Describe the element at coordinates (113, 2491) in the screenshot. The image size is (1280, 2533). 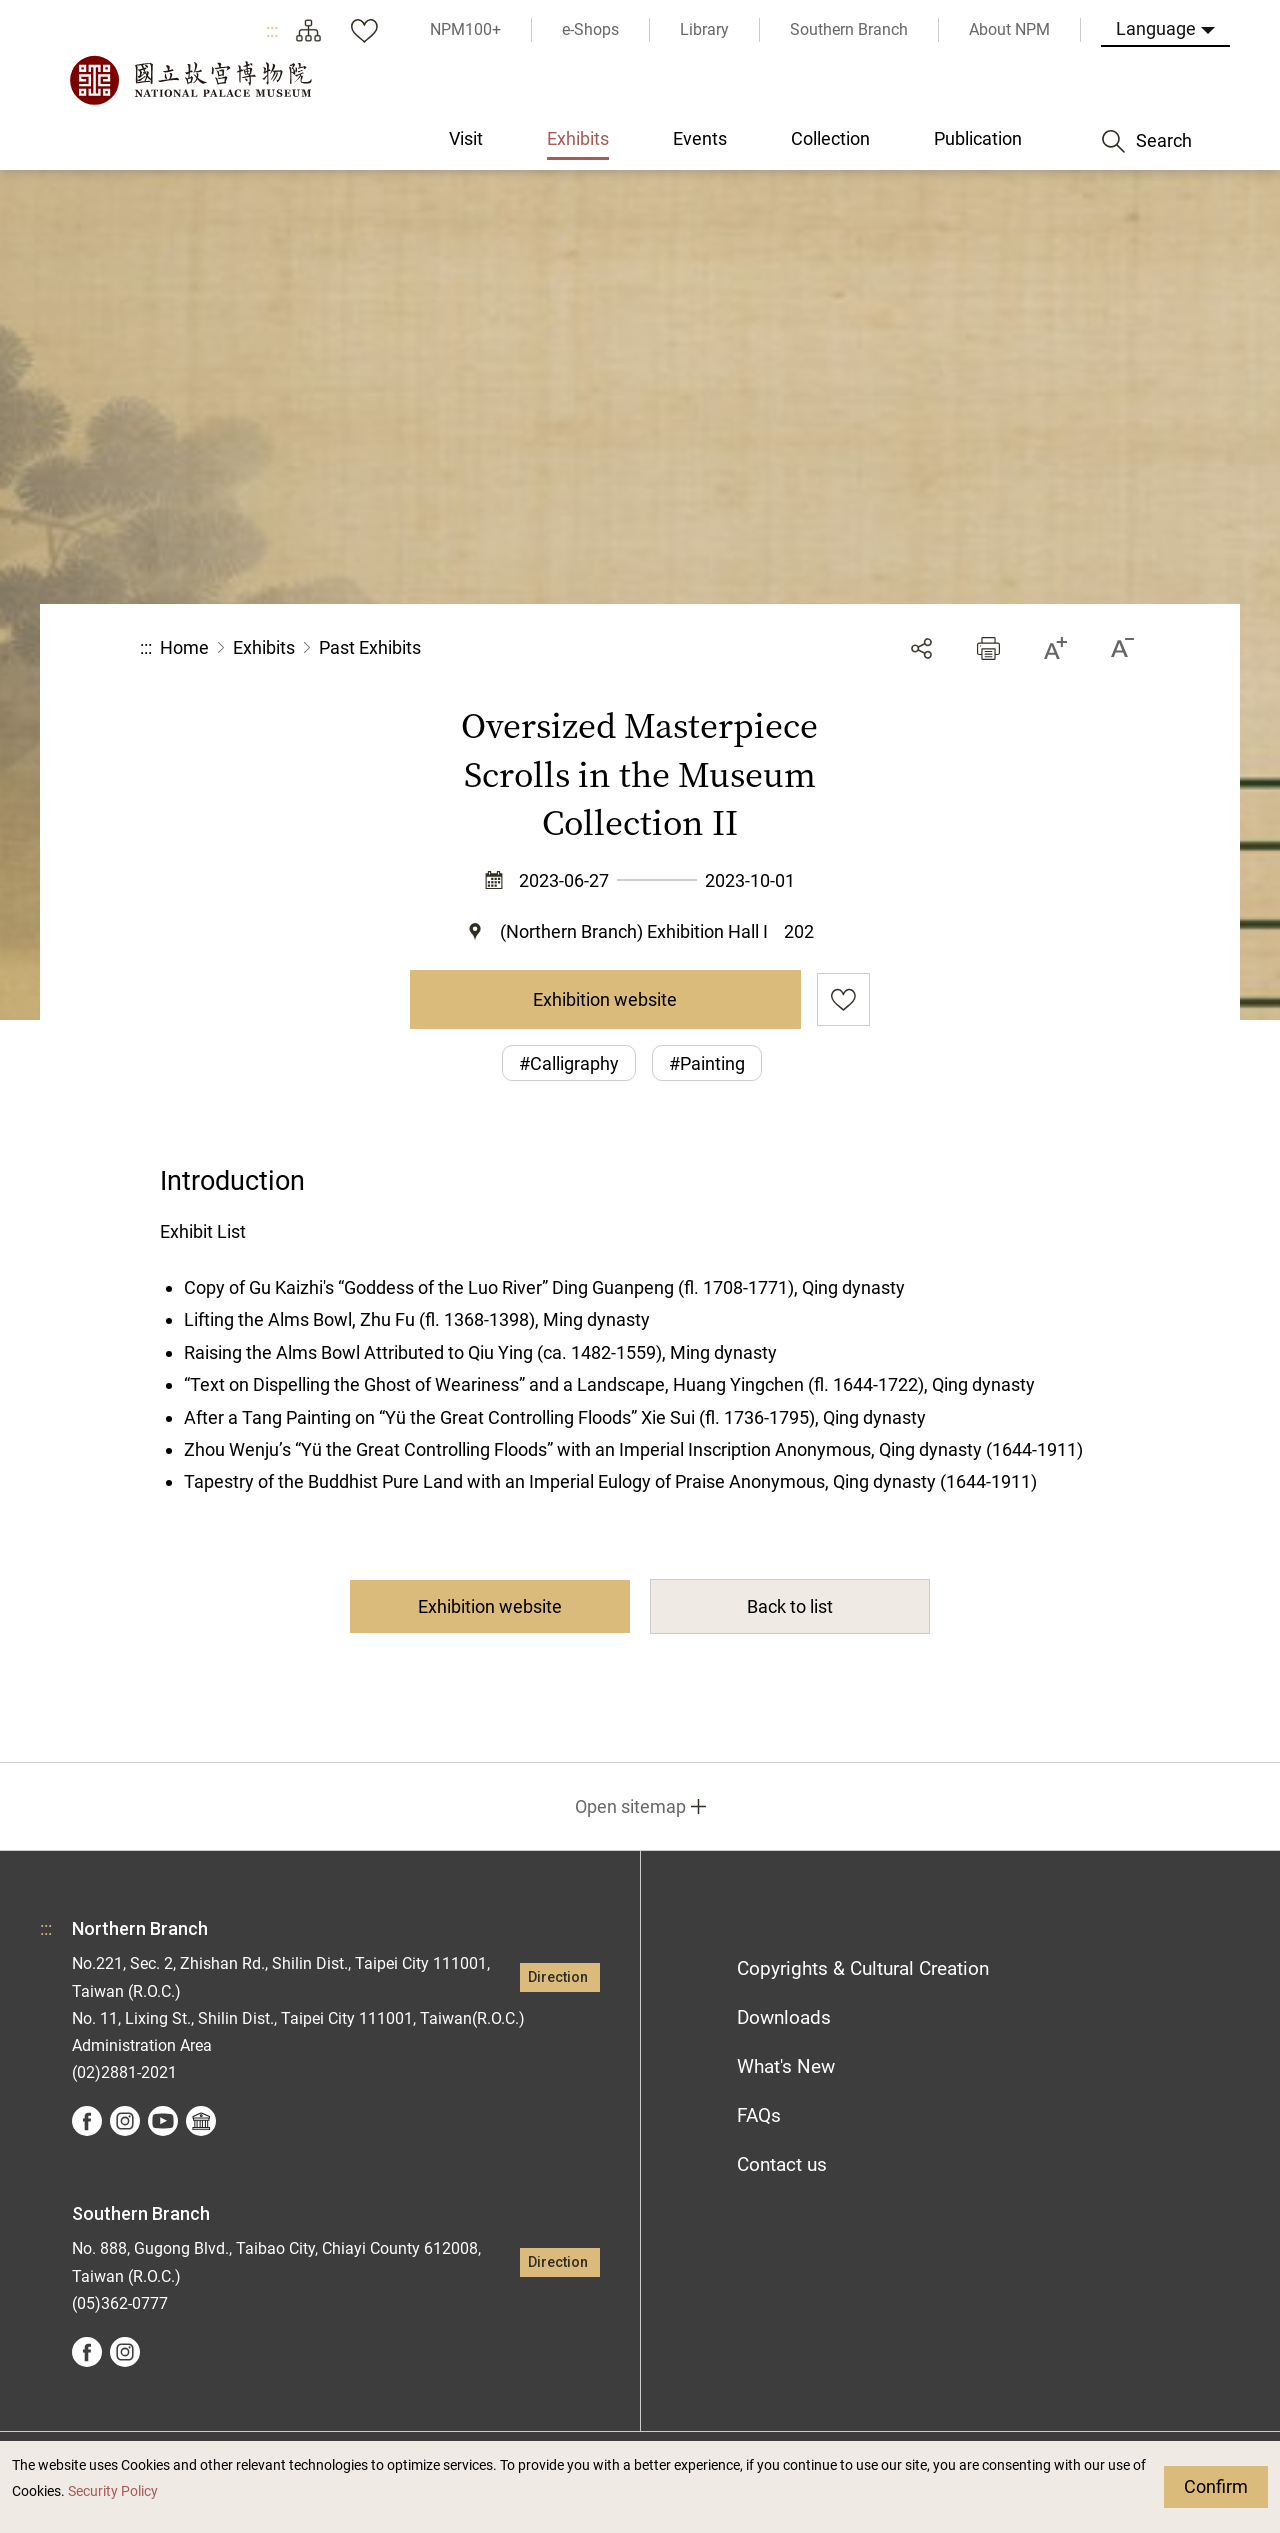
I see `Security Policy` at that location.